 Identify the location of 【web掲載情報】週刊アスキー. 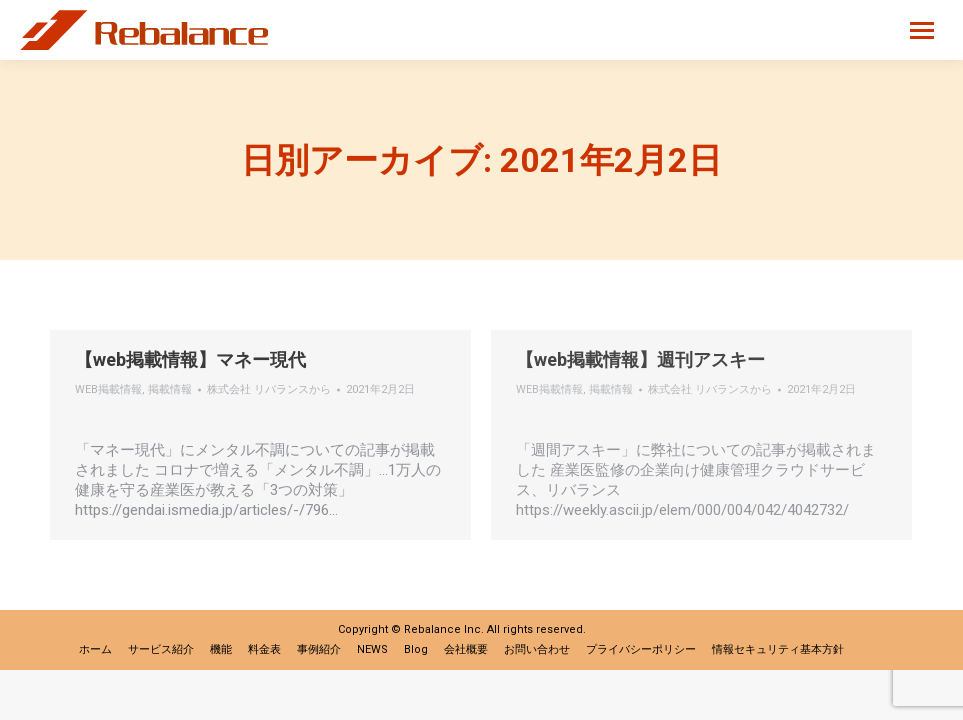
(640, 359).